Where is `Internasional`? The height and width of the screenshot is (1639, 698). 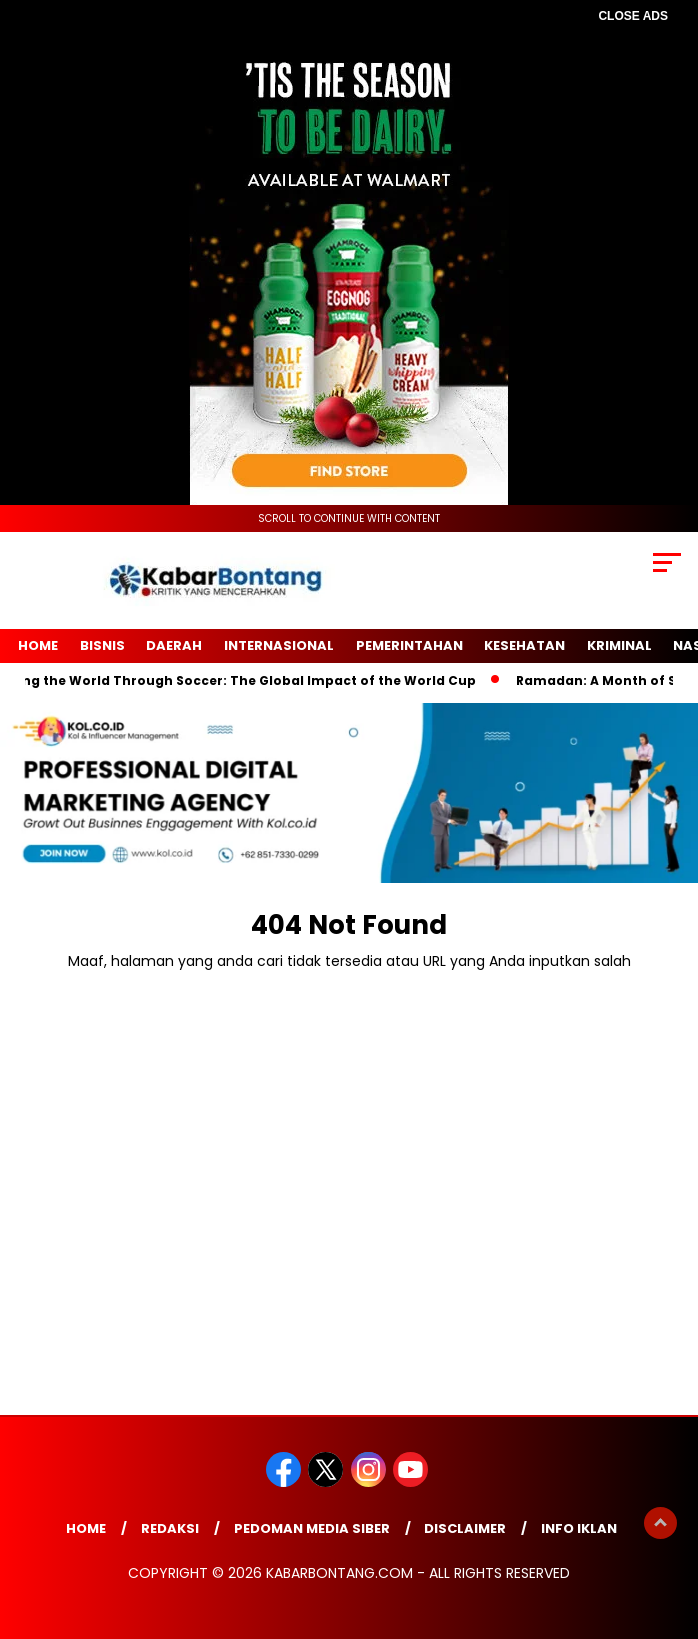
Internasional is located at coordinates (279, 645).